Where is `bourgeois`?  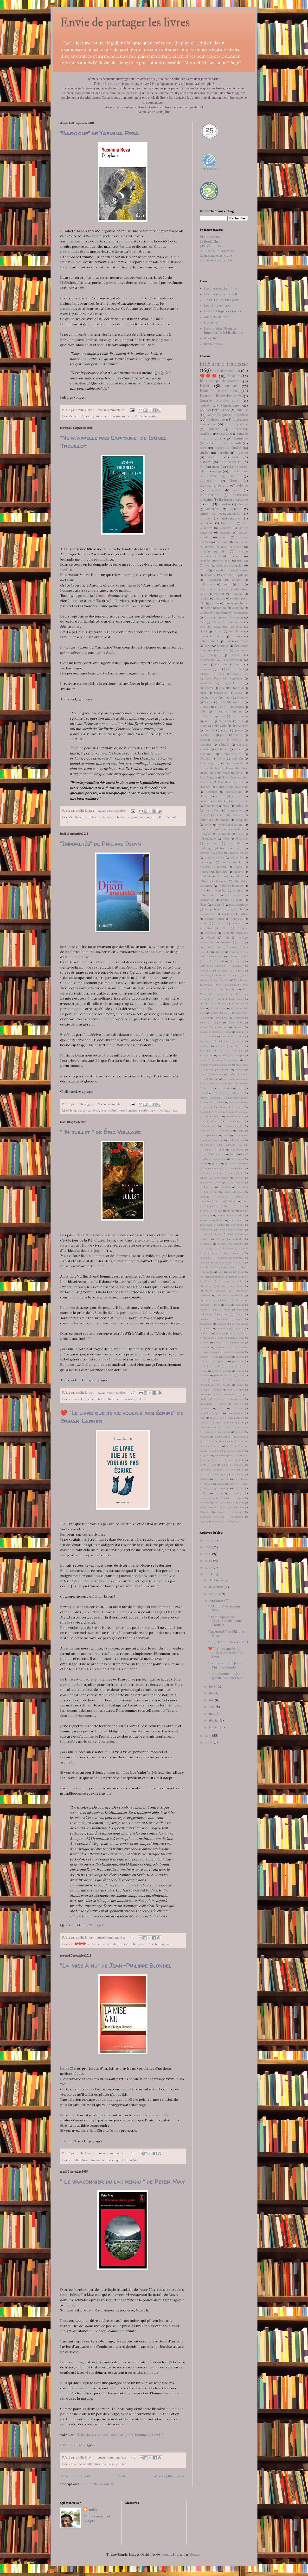 bourgeois is located at coordinates (220, 692).